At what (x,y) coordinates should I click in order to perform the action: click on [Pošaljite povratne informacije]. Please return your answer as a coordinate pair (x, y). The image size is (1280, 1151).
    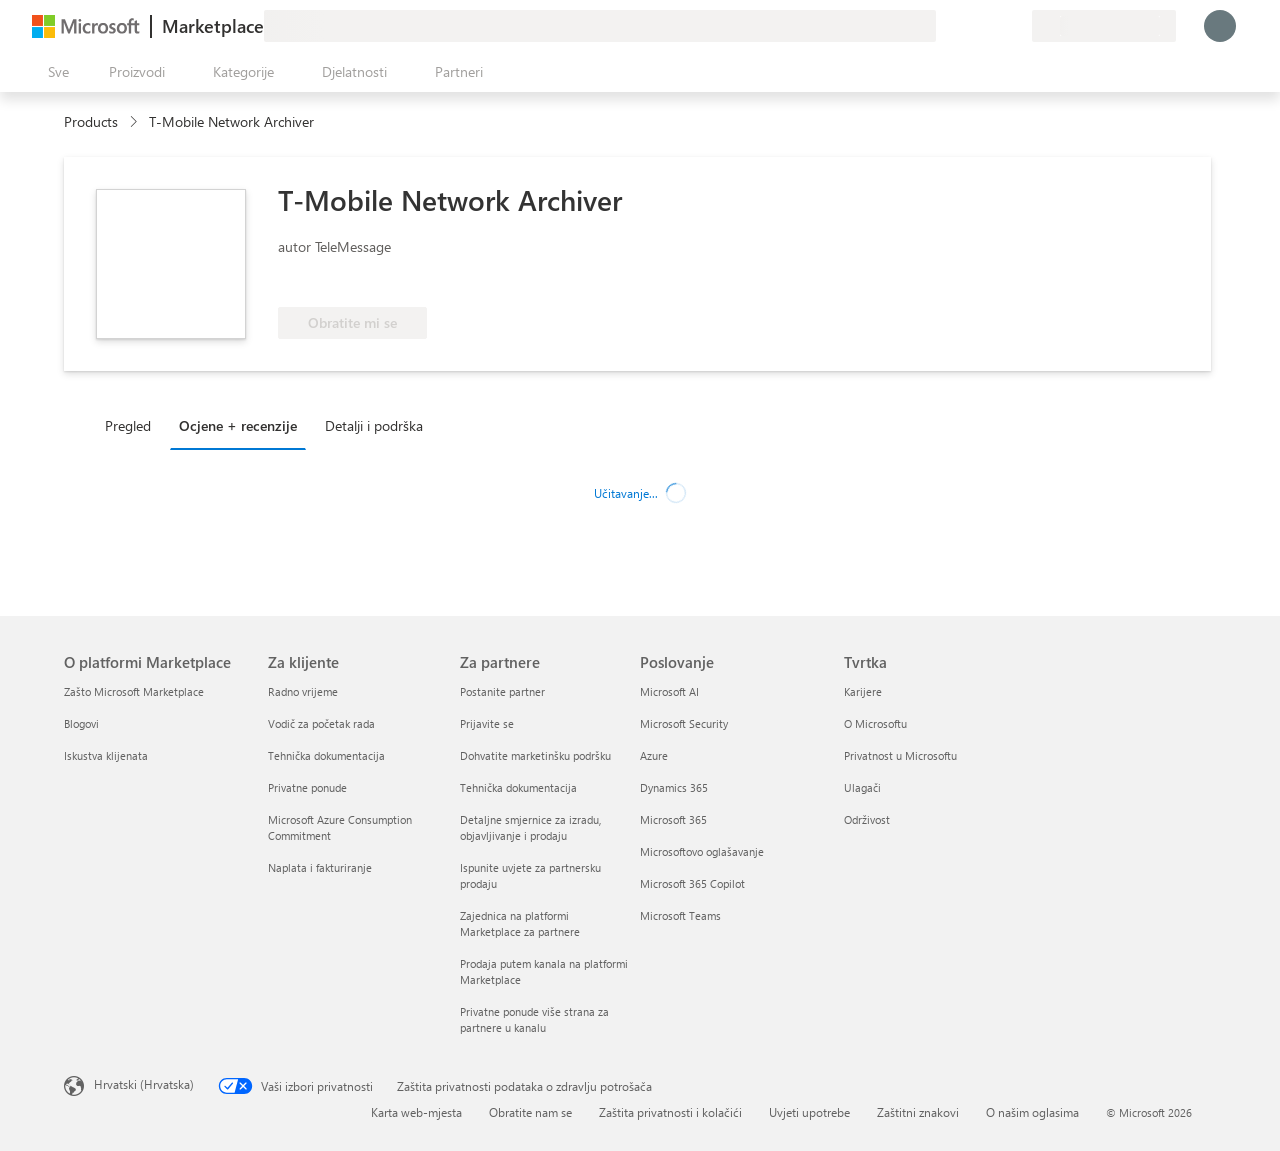
    Looking at the image, I should click on (944, 26).